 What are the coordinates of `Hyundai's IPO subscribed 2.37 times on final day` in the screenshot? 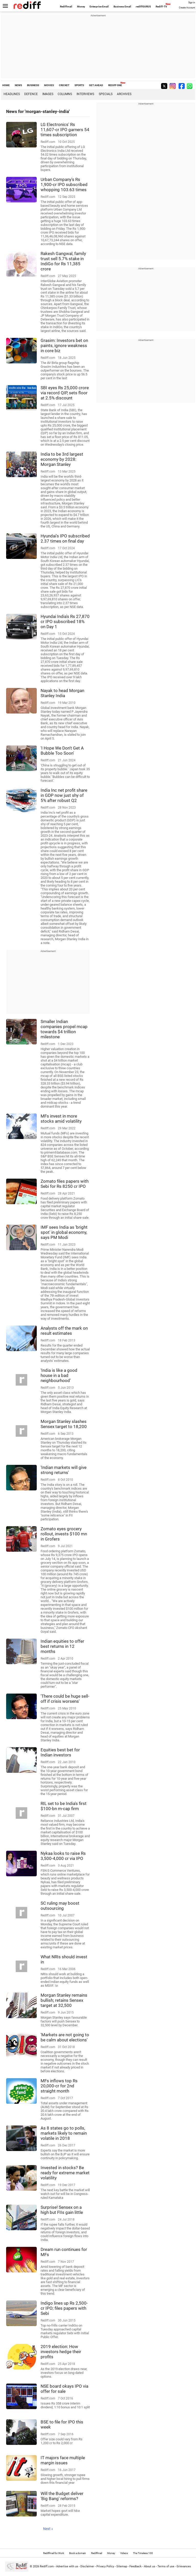 It's located at (65, 538).